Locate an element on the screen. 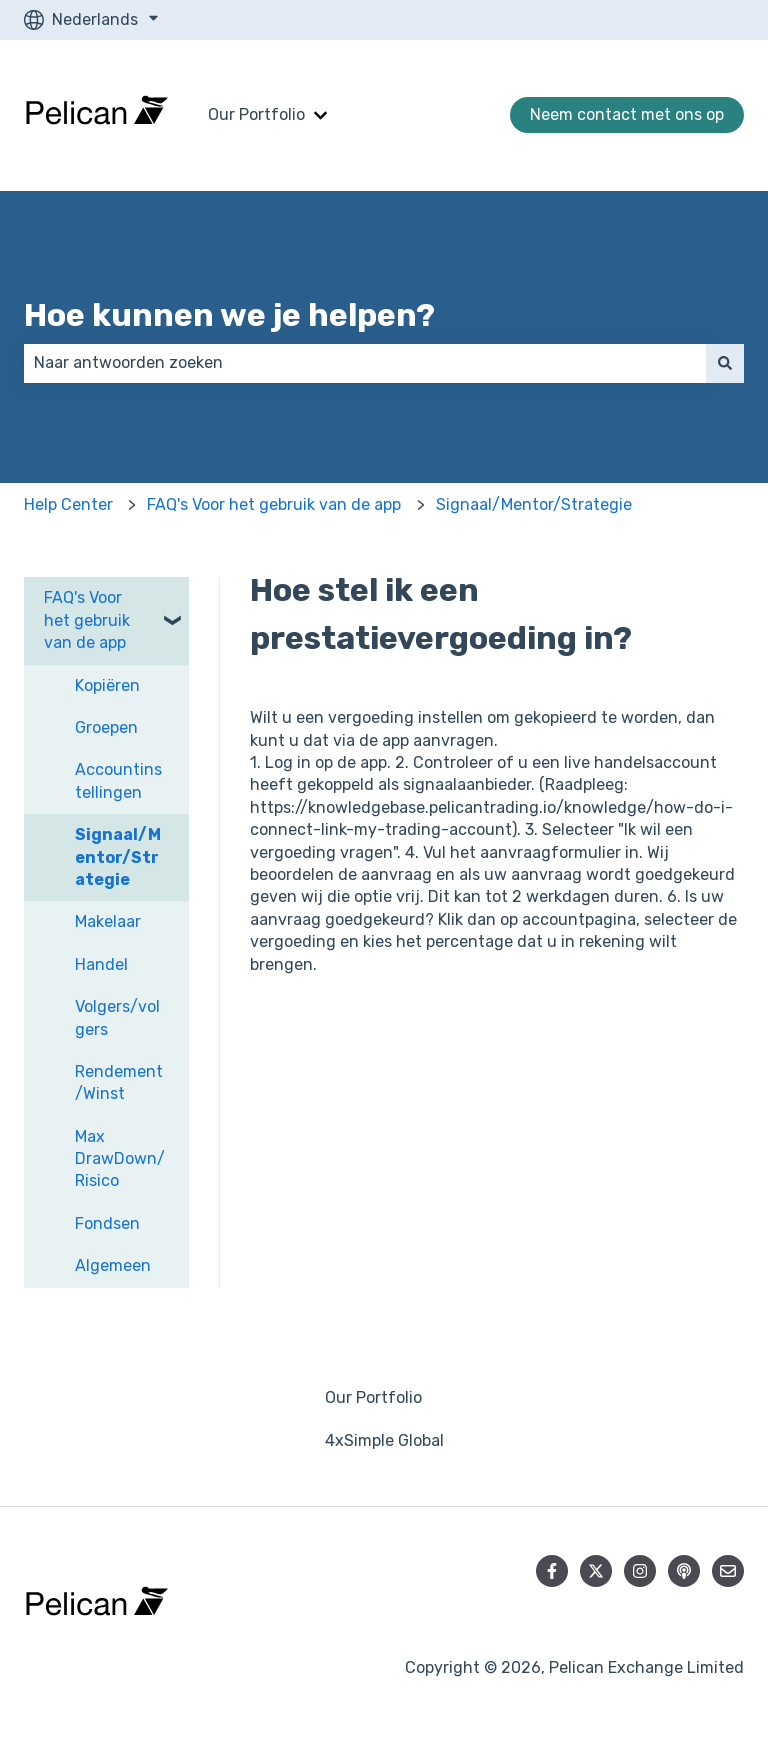 This screenshot has width=768, height=1750. FAQ's Voor het gebruik van de app [menuitem] is located at coordinates (87, 620).